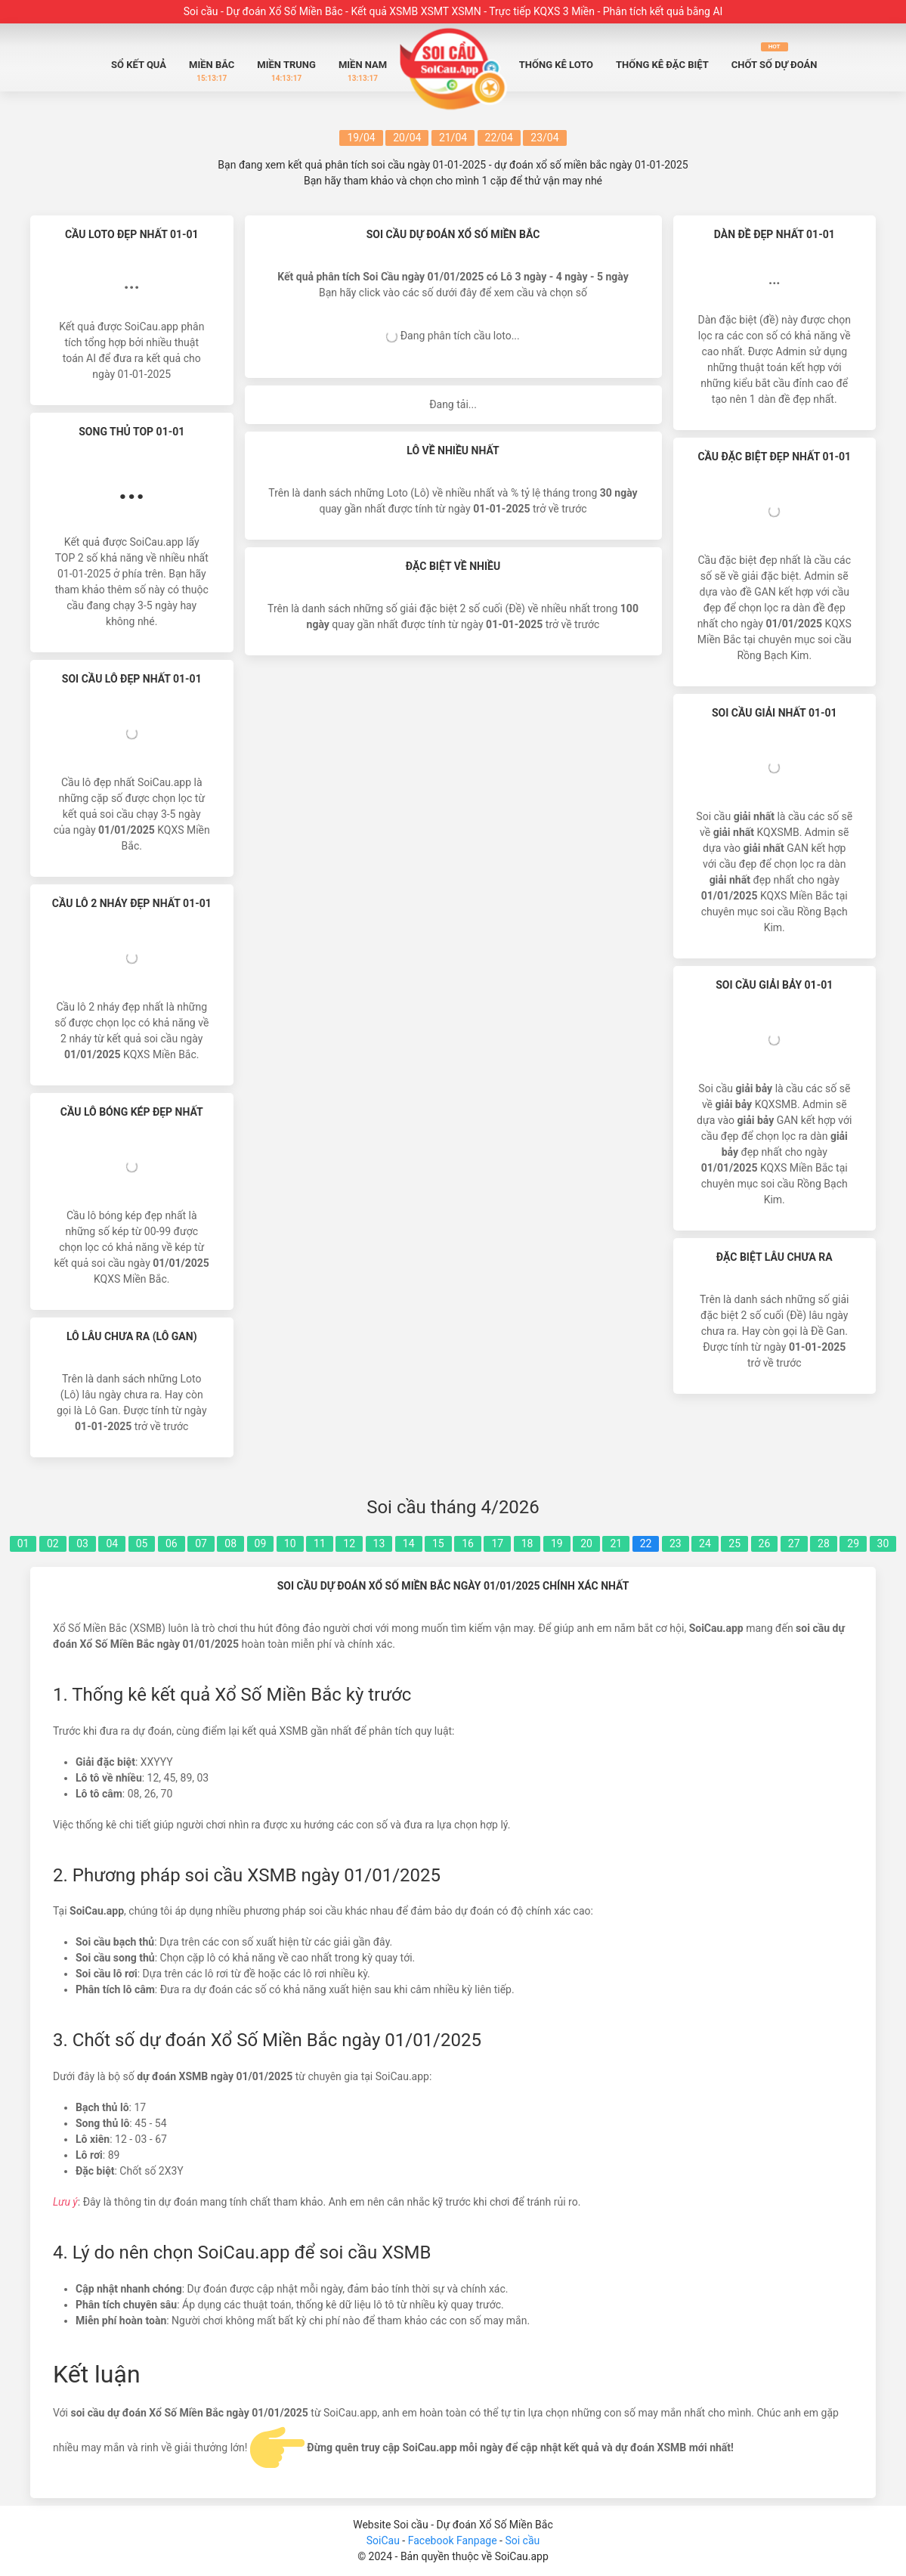 Image resolution: width=906 pixels, height=2576 pixels. Describe the element at coordinates (112, 1543) in the screenshot. I see `04` at that location.